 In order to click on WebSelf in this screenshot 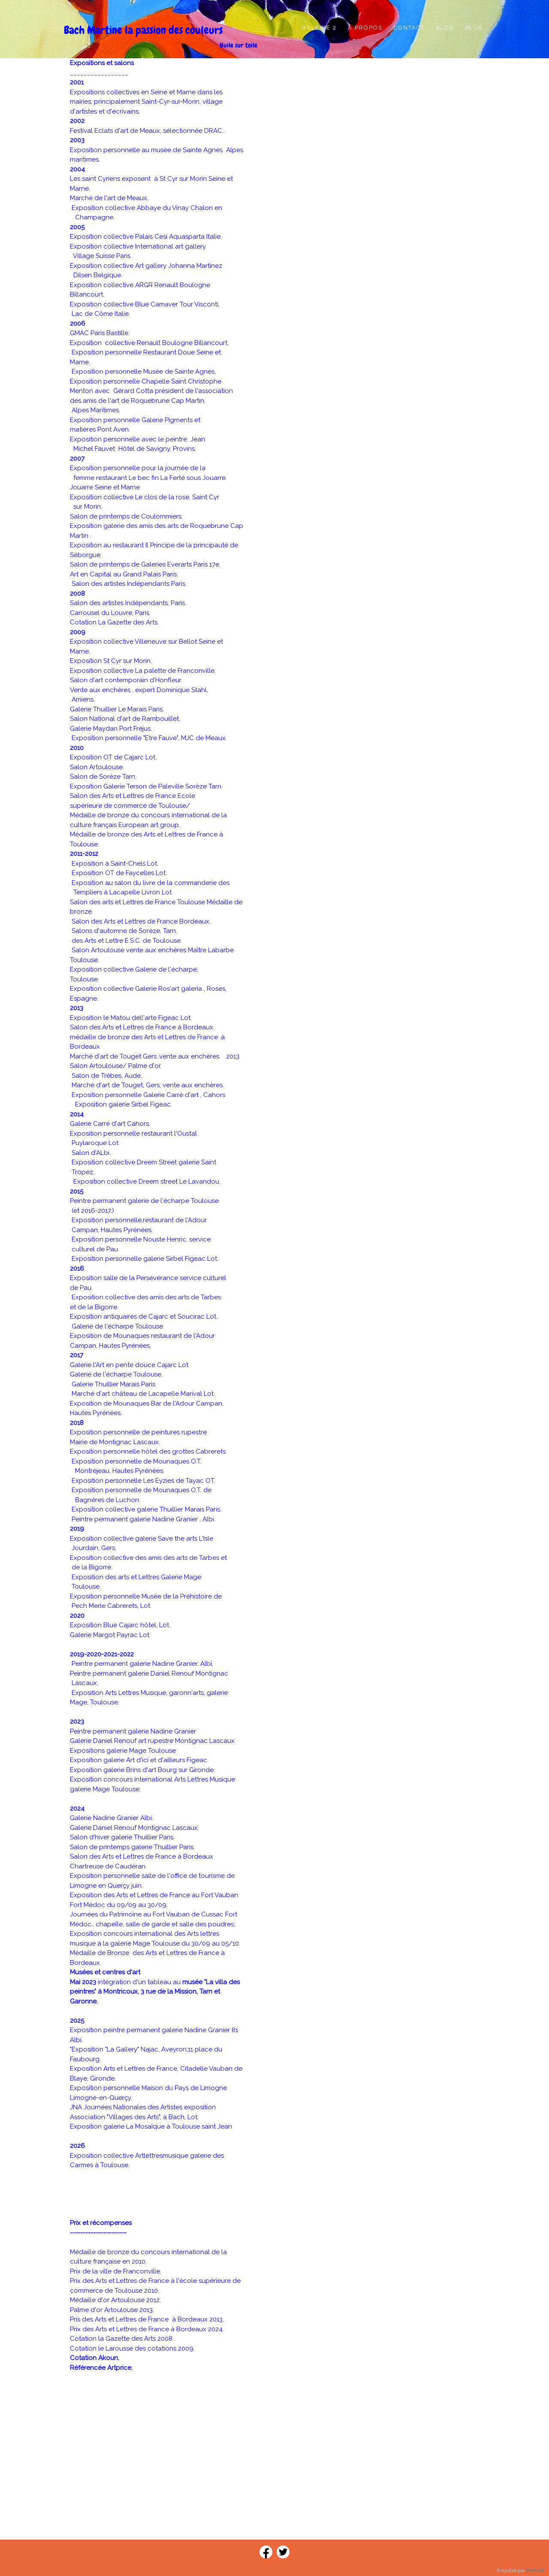, I will do `click(535, 2570)`.